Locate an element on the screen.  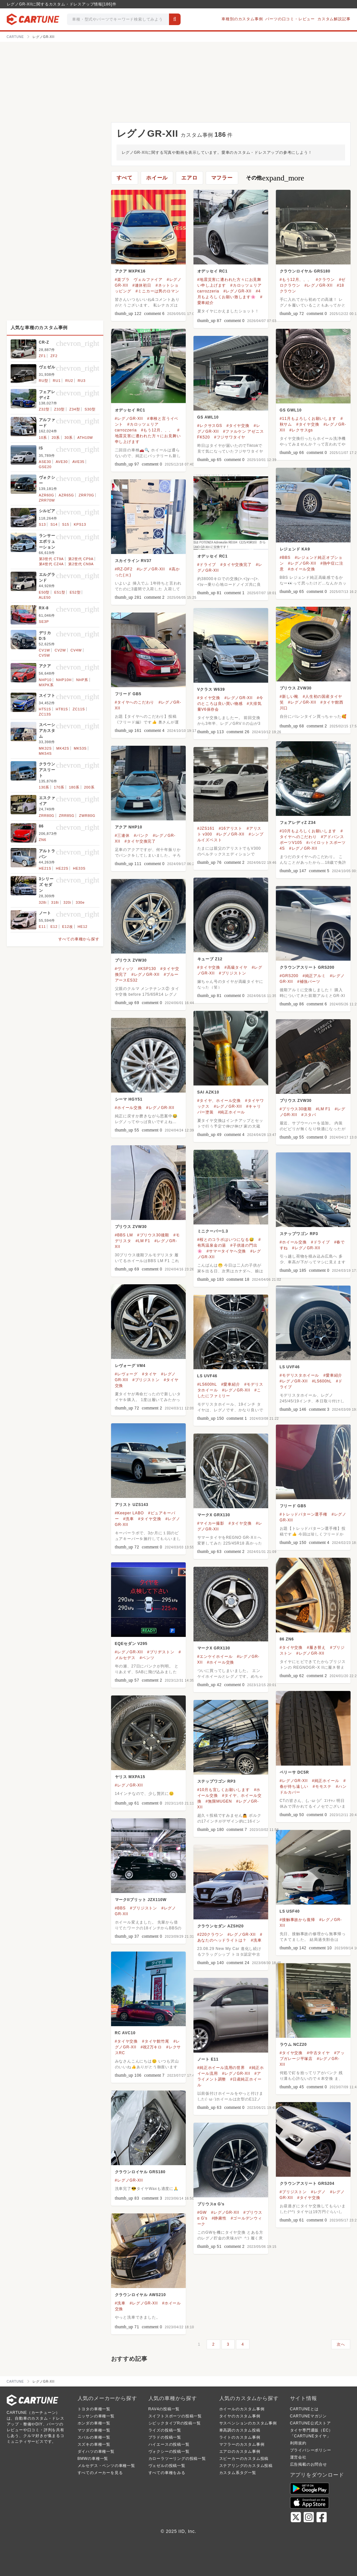
#純正ホイール流用の世界 is located at coordinates (221, 2067).